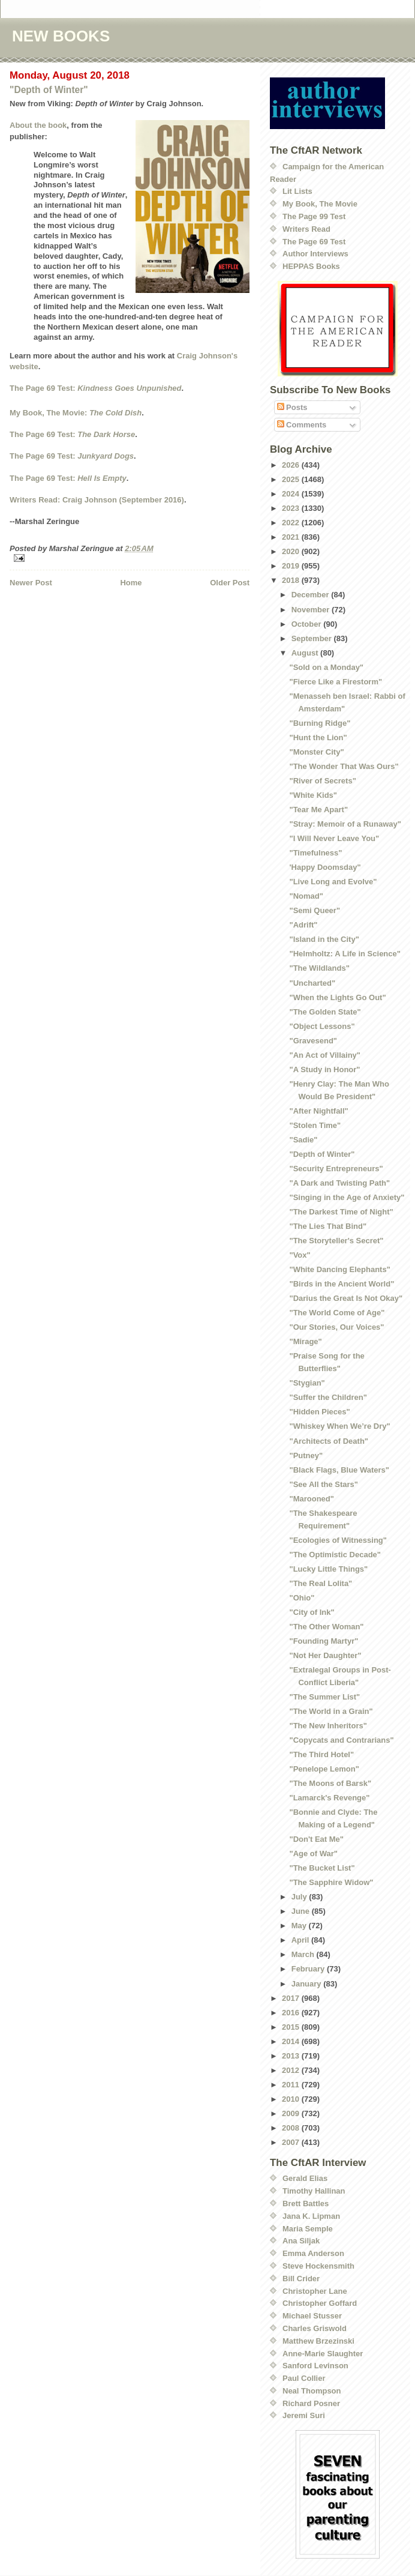  Describe the element at coordinates (297, 191) in the screenshot. I see `Lit Lists` at that location.